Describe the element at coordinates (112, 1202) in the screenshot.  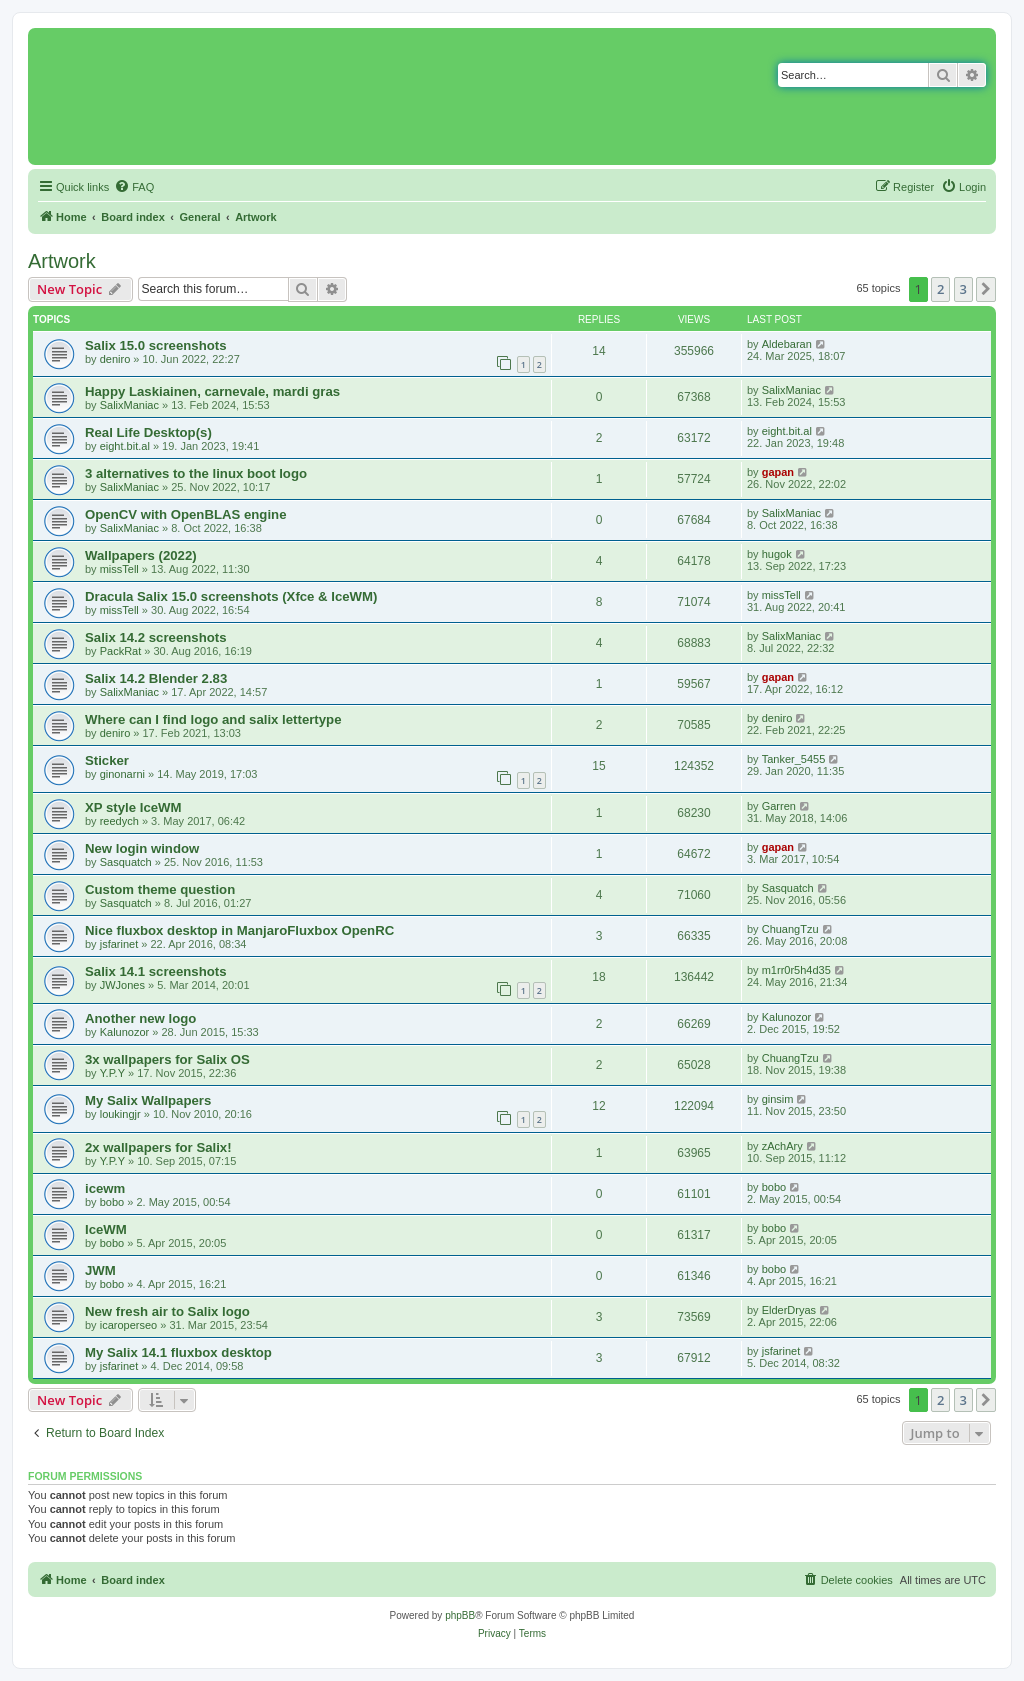
I see `bobo` at that location.